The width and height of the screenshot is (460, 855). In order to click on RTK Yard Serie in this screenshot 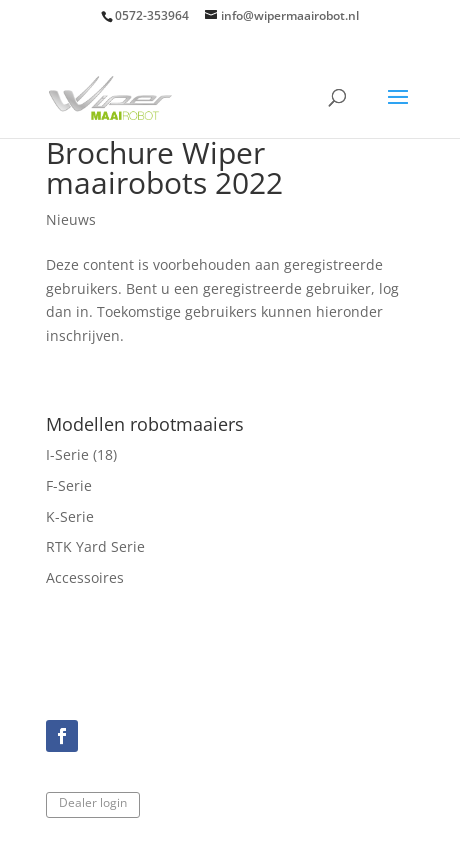, I will do `click(95, 546)`.